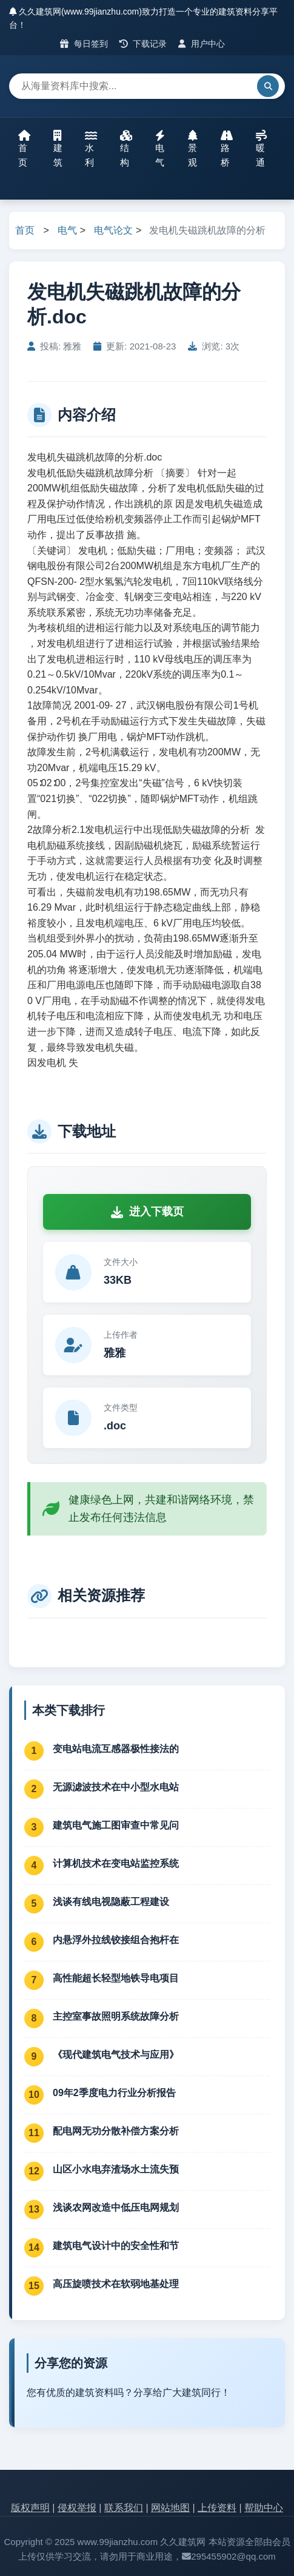 This screenshot has height=2576, width=294. Describe the element at coordinates (193, 148) in the screenshot. I see `景观` at that location.